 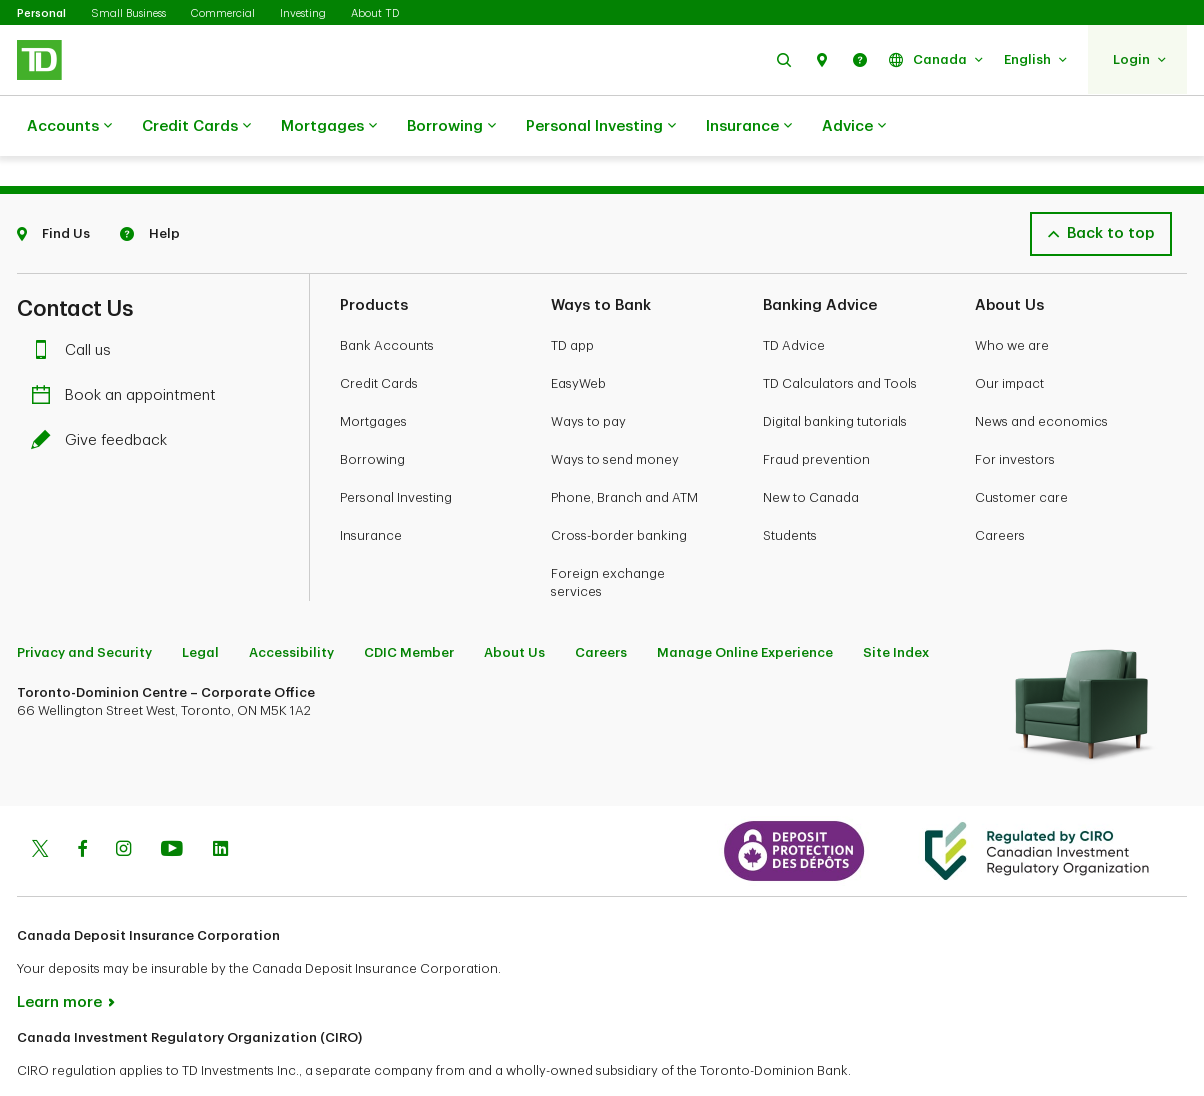 I want to click on TD Calculators and Tools, so click(x=840, y=333).